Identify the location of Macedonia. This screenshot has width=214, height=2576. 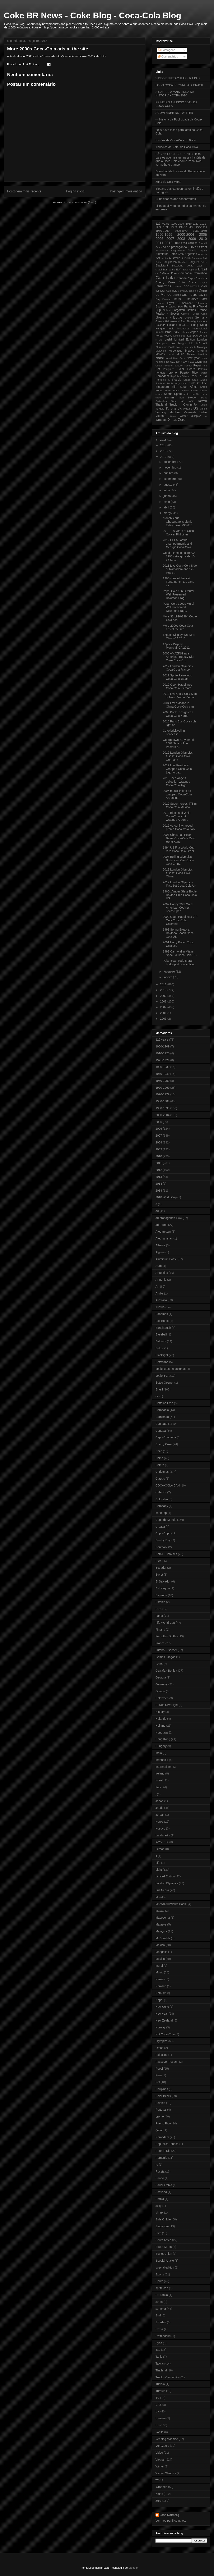
(190, 347).